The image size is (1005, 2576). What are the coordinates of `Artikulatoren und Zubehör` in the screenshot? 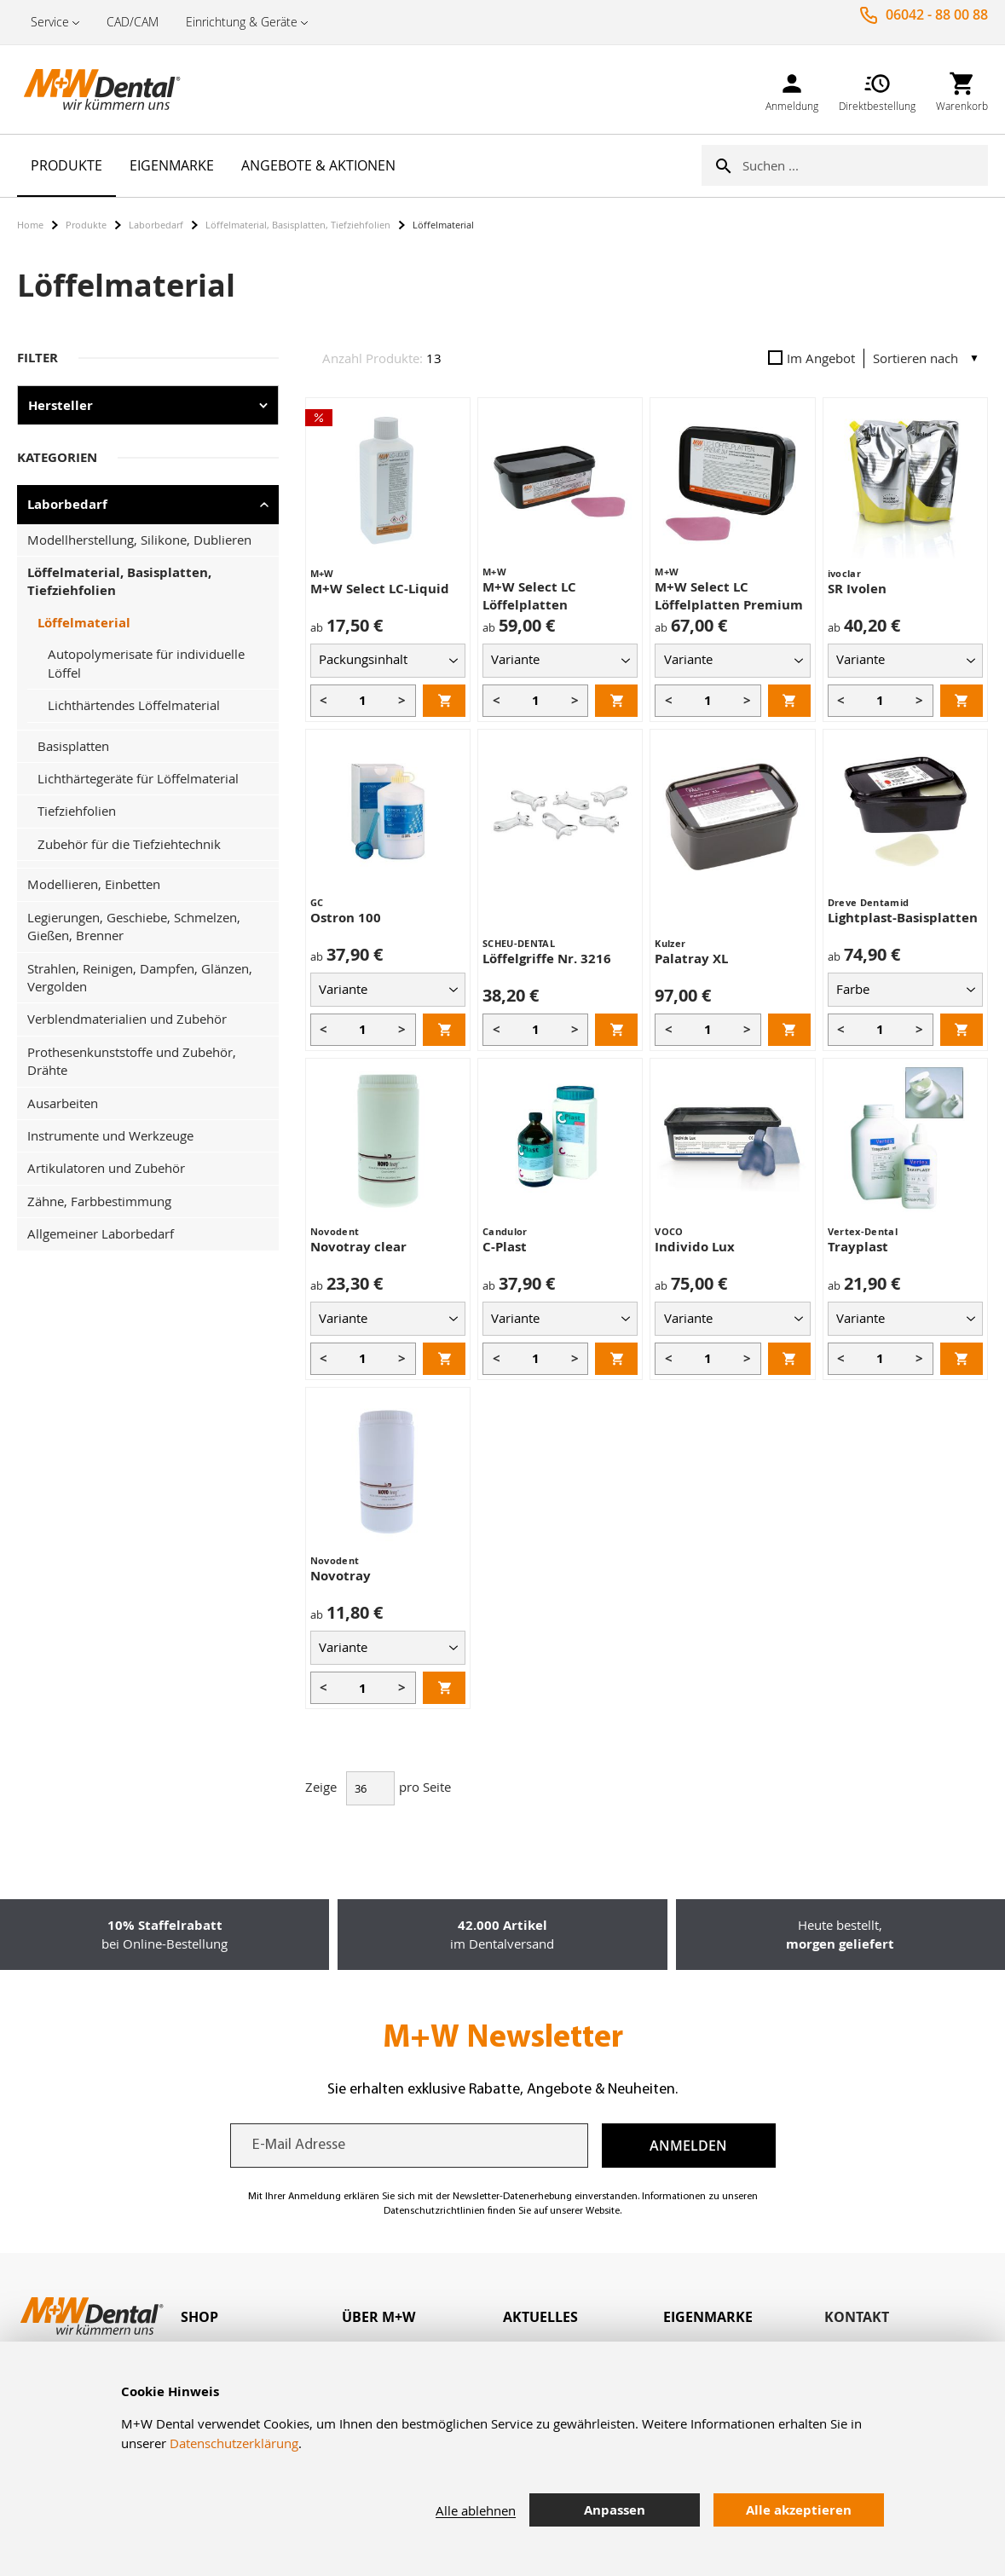 It's located at (106, 1167).